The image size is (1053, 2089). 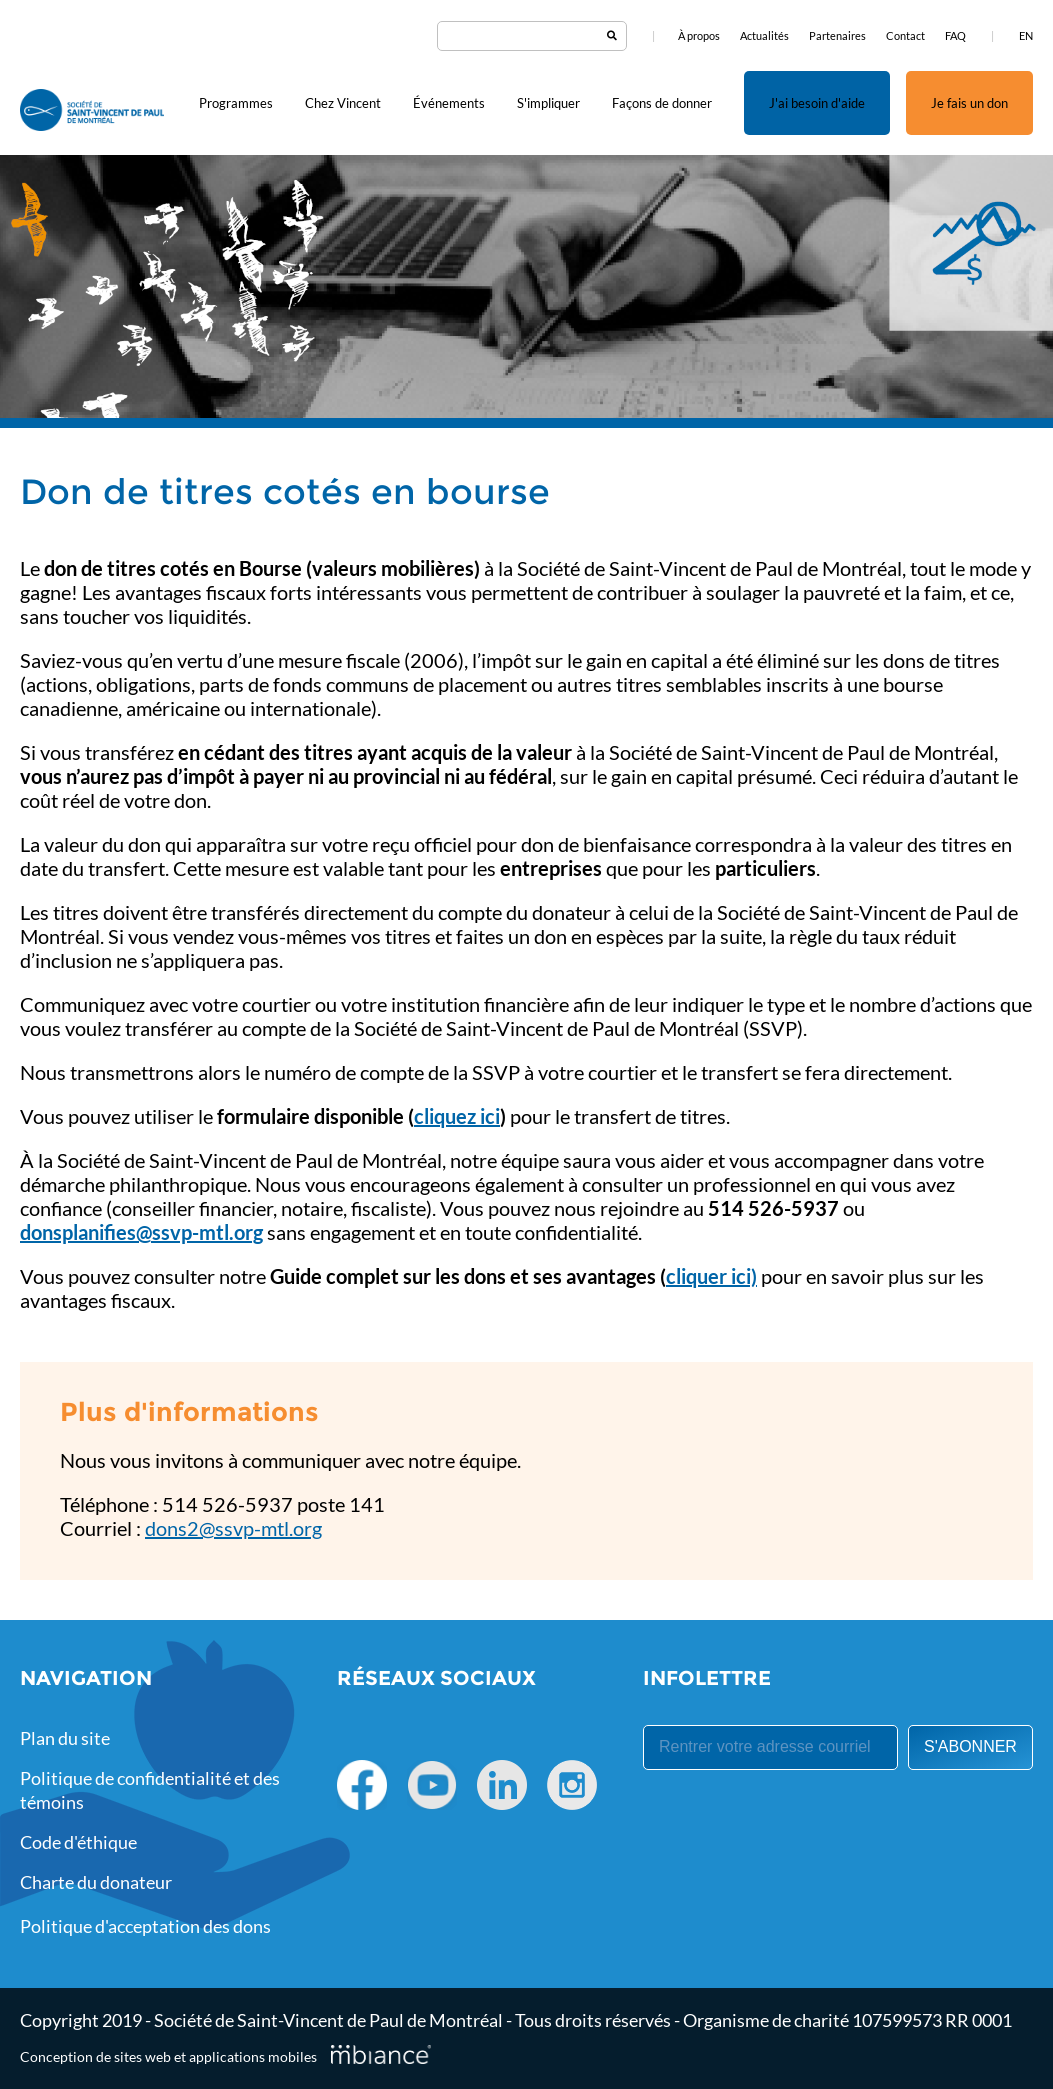 What do you see at coordinates (764, 35) in the screenshot?
I see `Actualités` at bounding box center [764, 35].